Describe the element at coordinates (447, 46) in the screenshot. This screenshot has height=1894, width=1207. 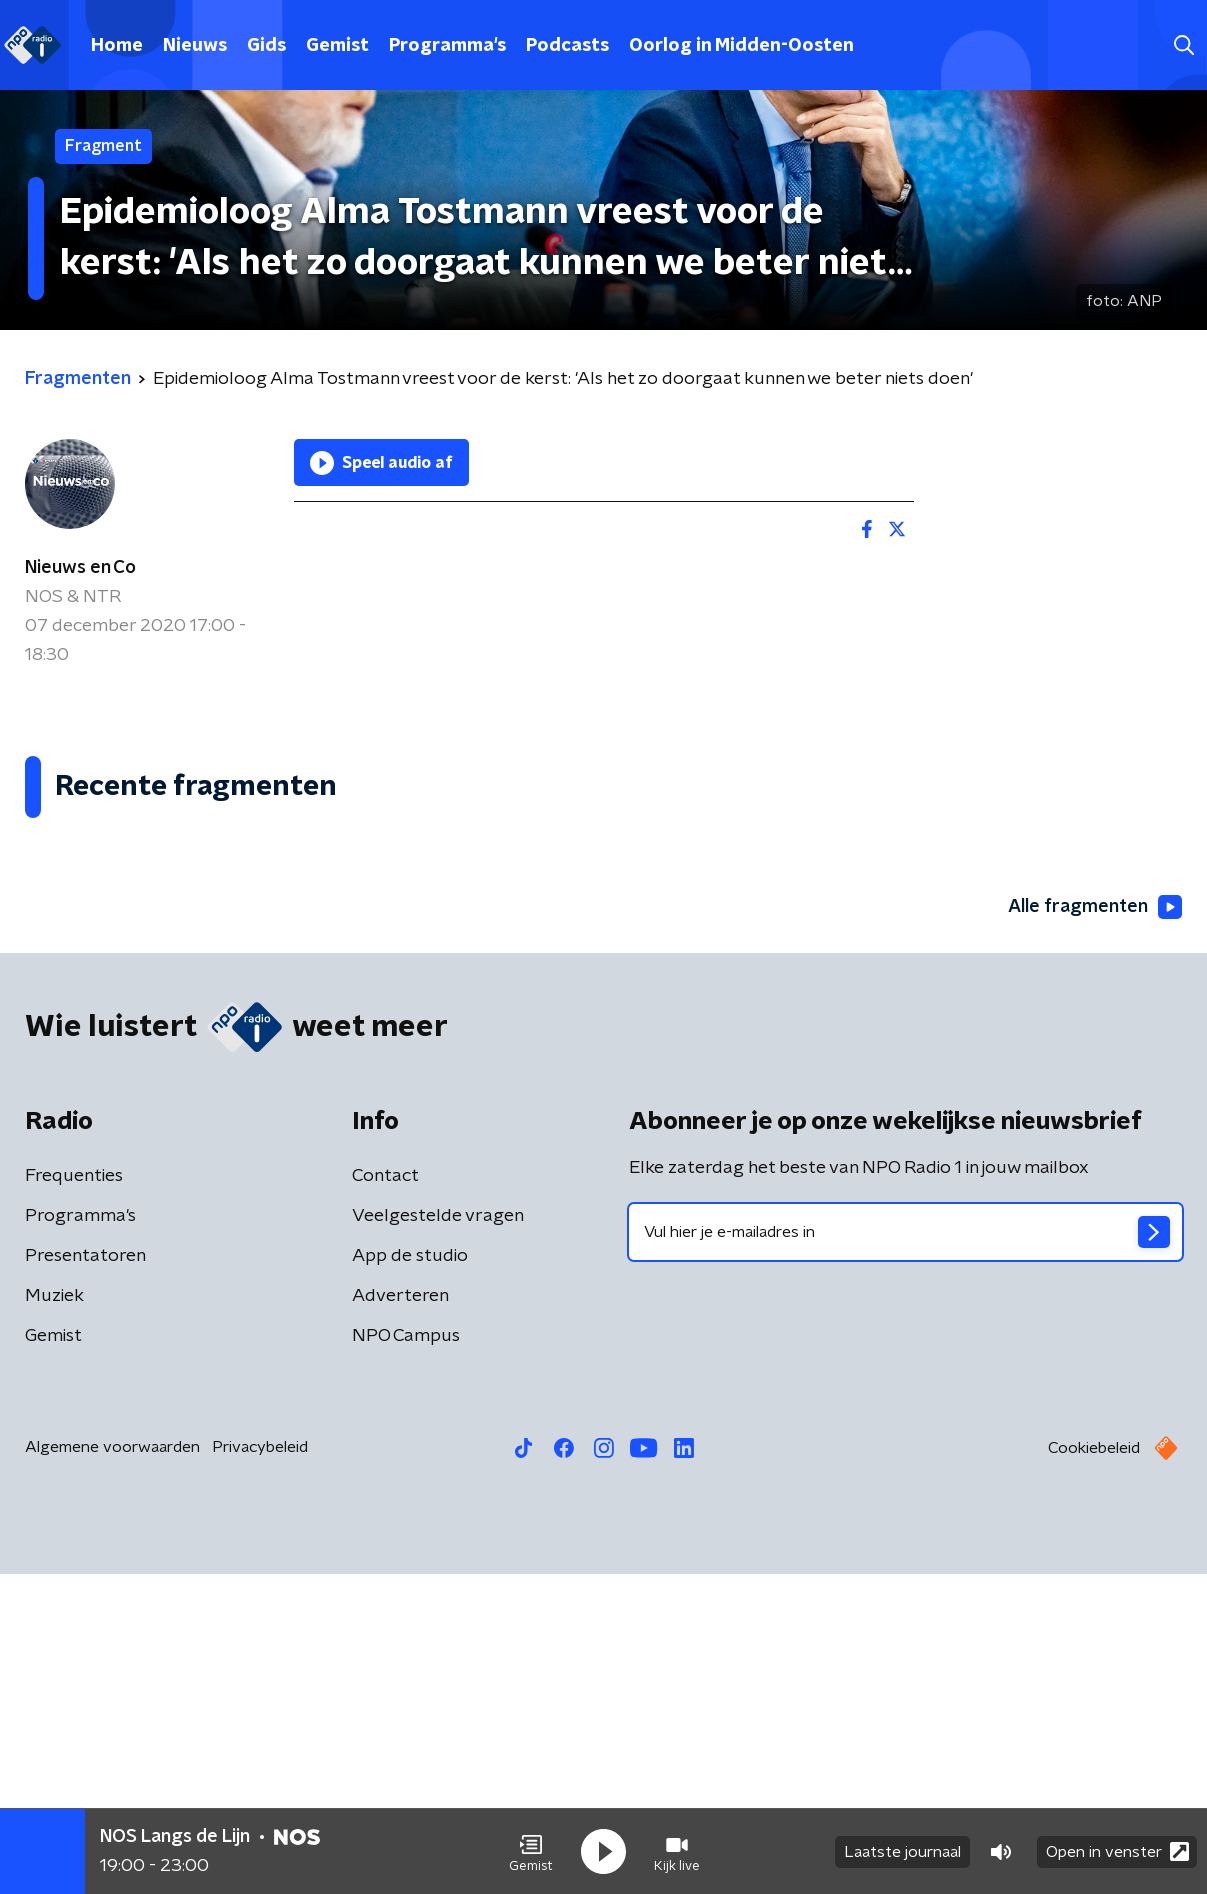
I see `Programma's` at that location.